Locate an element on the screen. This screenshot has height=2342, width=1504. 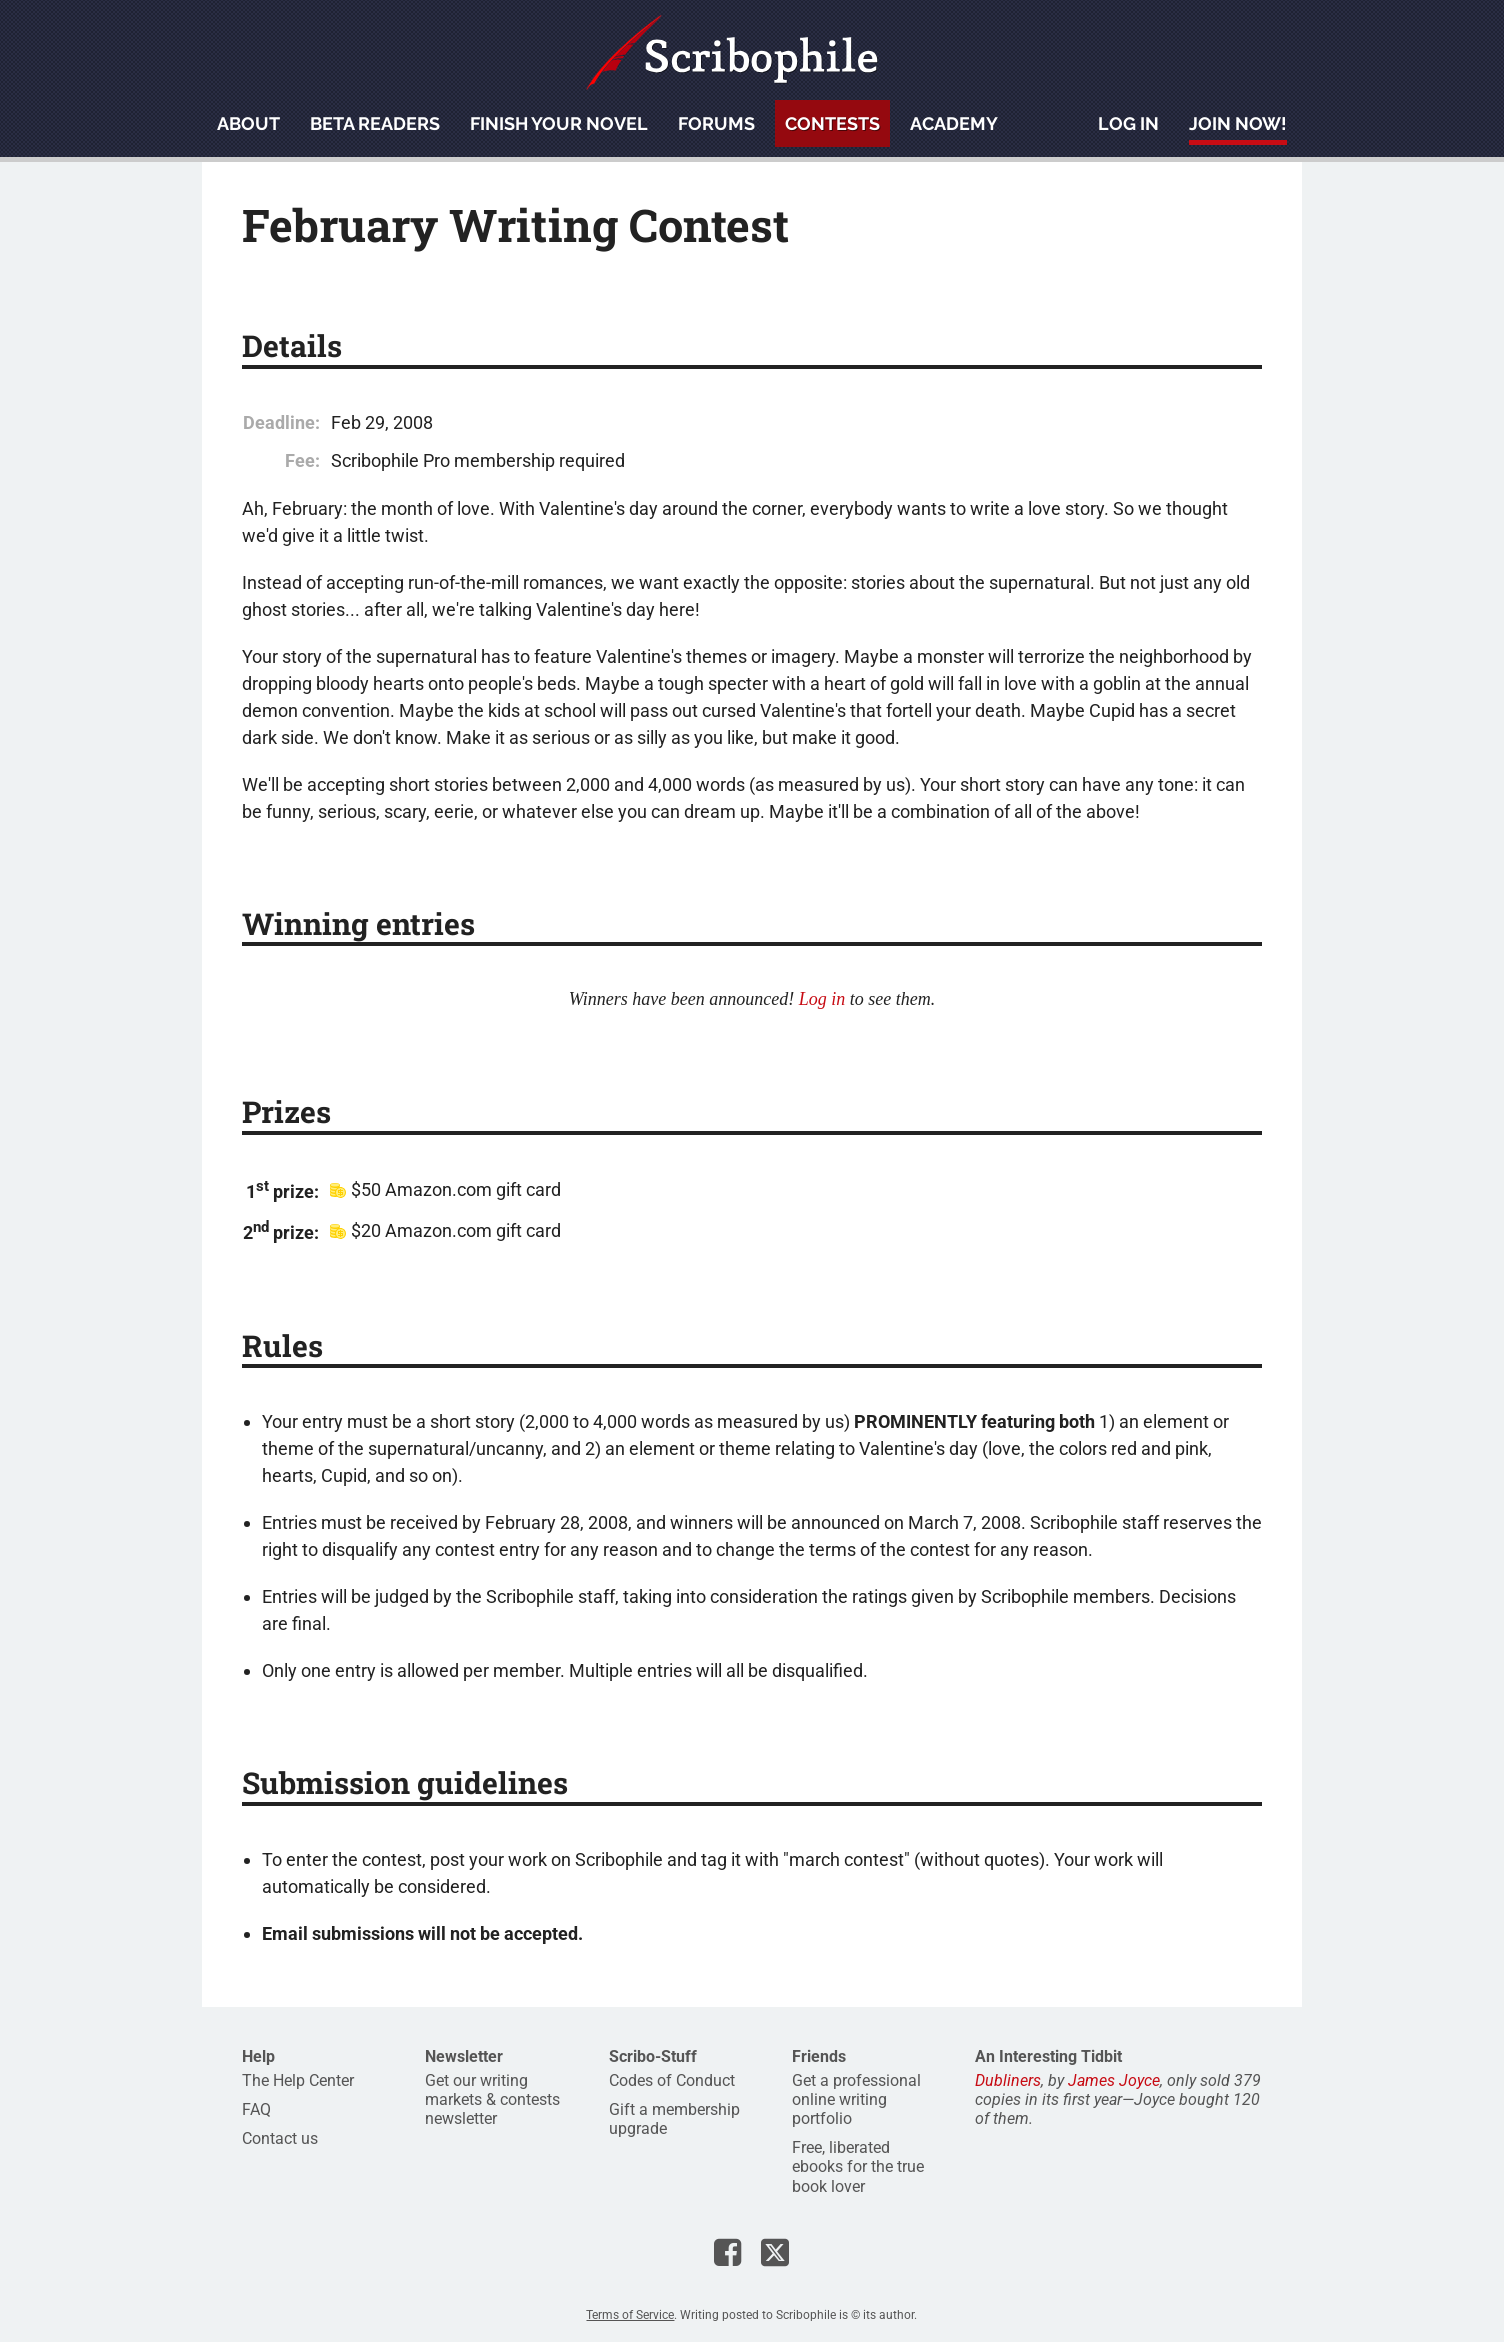
Dubliners is located at coordinates (1008, 2080).